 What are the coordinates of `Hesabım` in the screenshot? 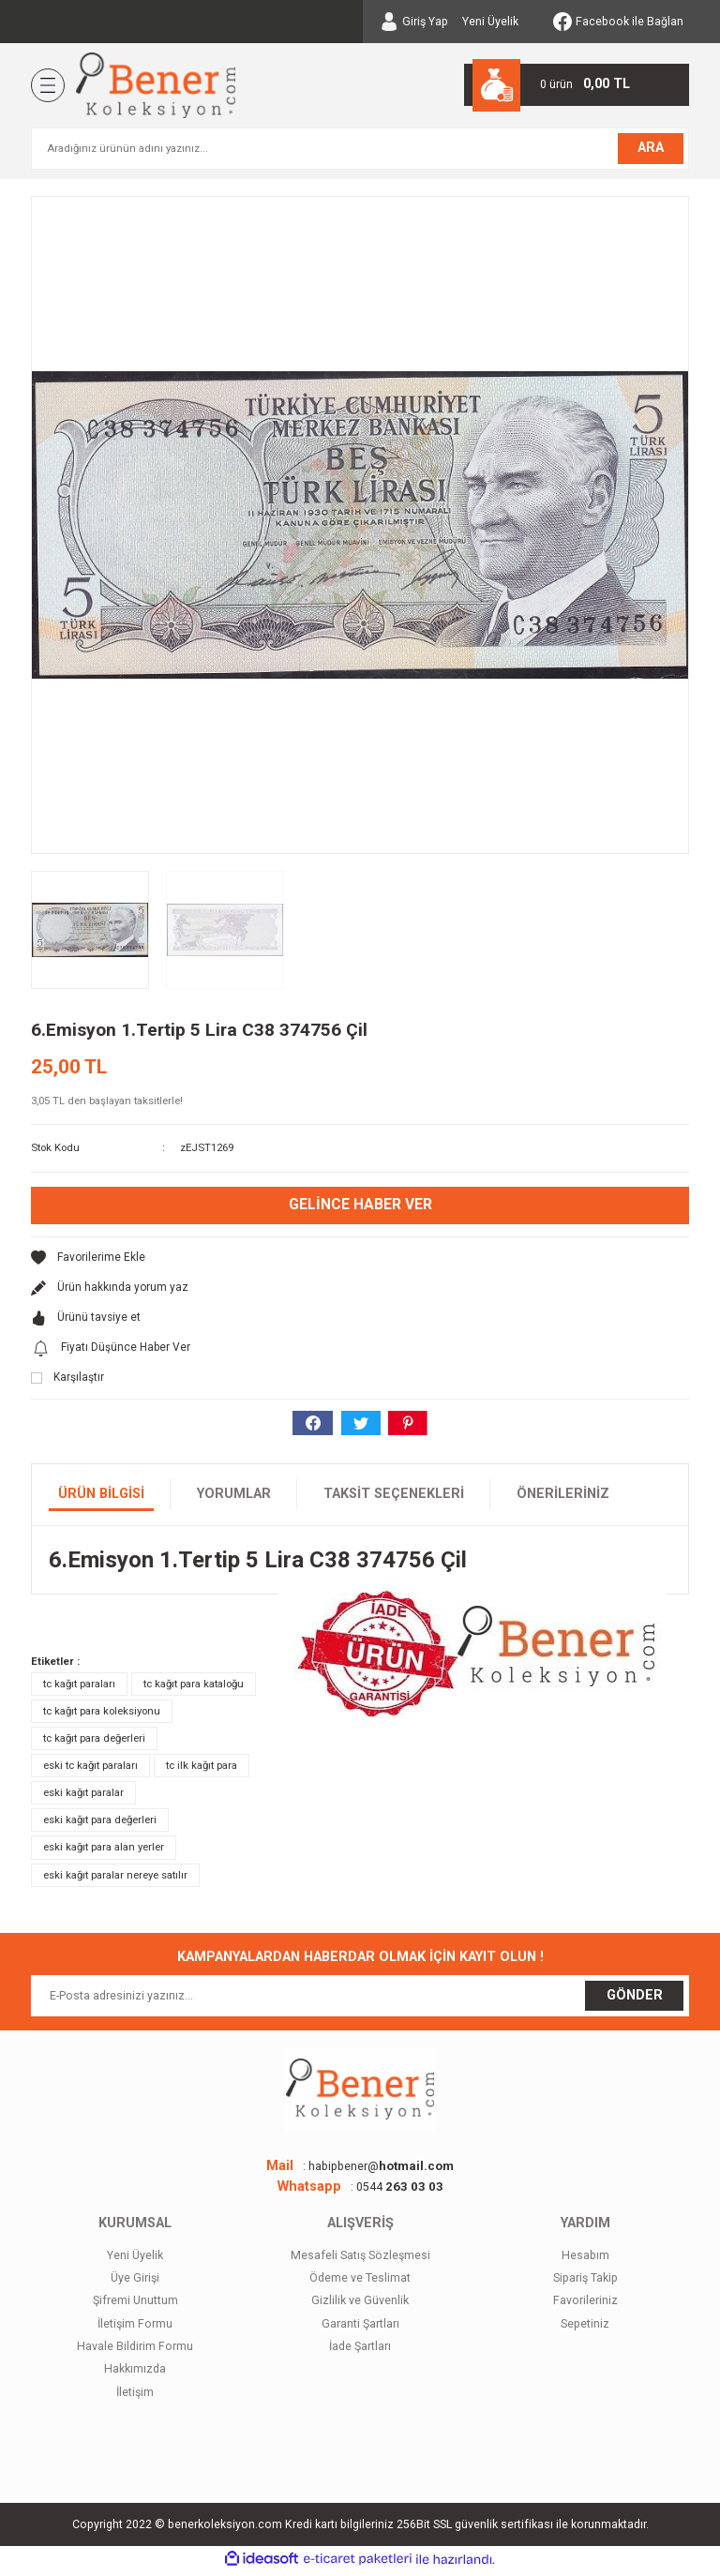 It's located at (585, 2258).